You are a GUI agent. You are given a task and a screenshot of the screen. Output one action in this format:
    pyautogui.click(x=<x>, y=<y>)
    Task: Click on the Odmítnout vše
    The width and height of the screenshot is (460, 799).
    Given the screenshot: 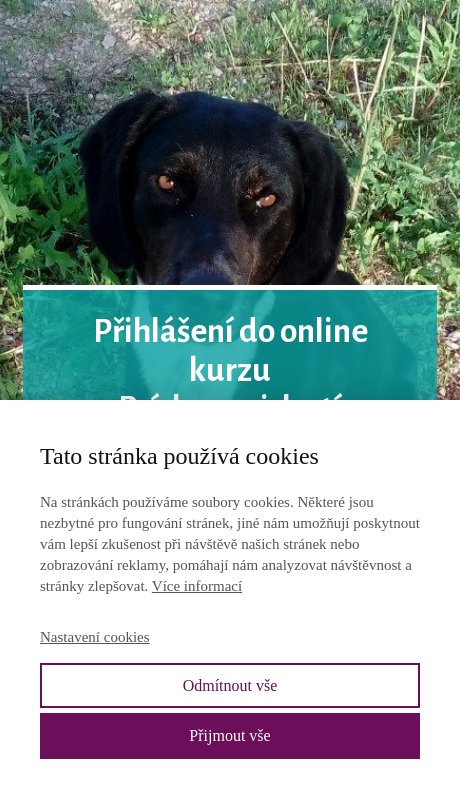 What is the action you would take?
    pyautogui.click(x=230, y=685)
    